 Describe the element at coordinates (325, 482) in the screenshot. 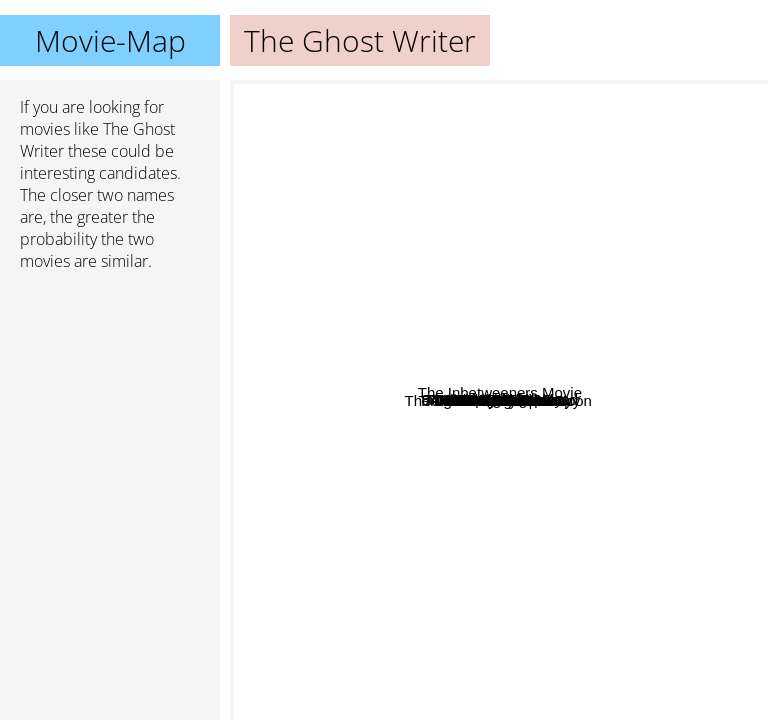

I see `Philomena` at that location.